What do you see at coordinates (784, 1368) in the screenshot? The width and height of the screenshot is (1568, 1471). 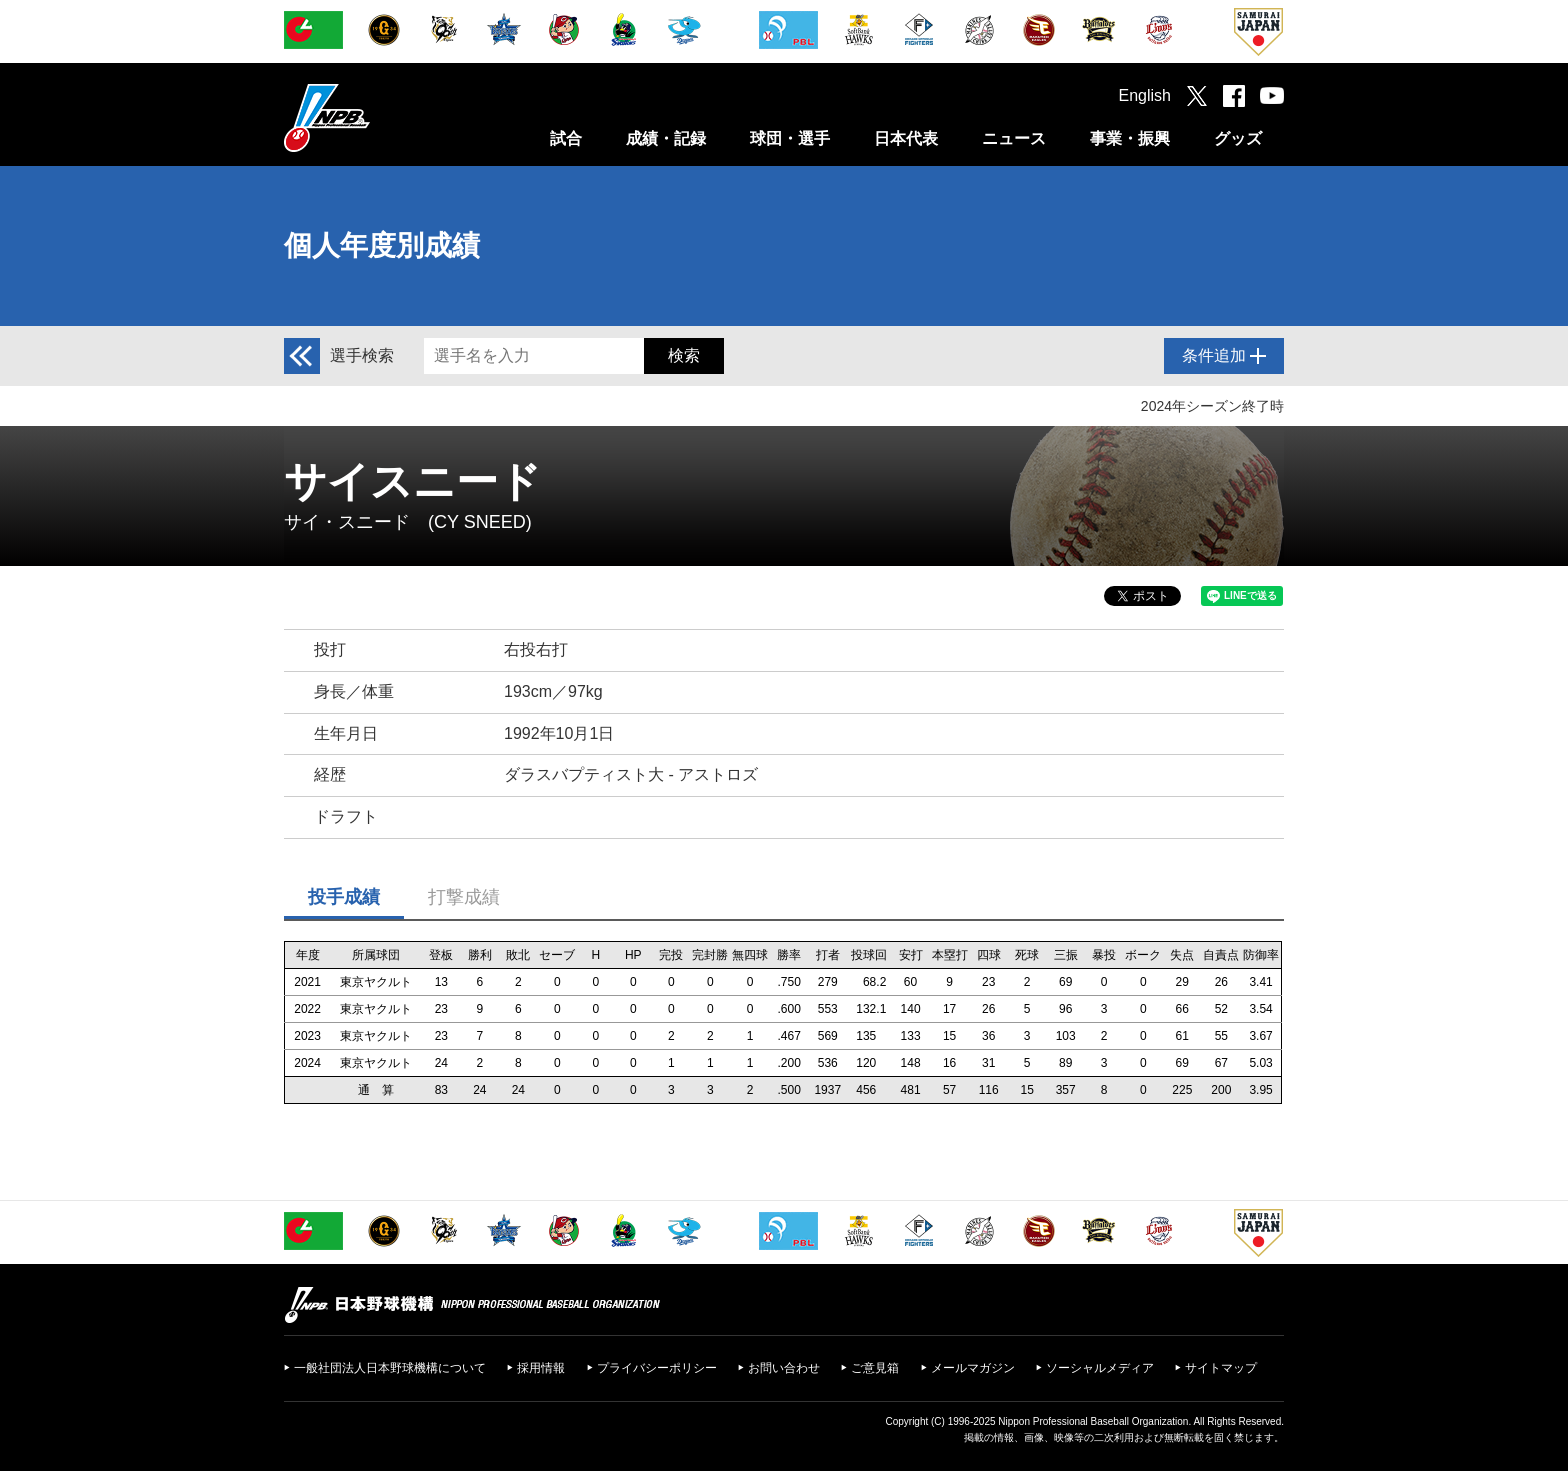 I see `お問い合わせ` at bounding box center [784, 1368].